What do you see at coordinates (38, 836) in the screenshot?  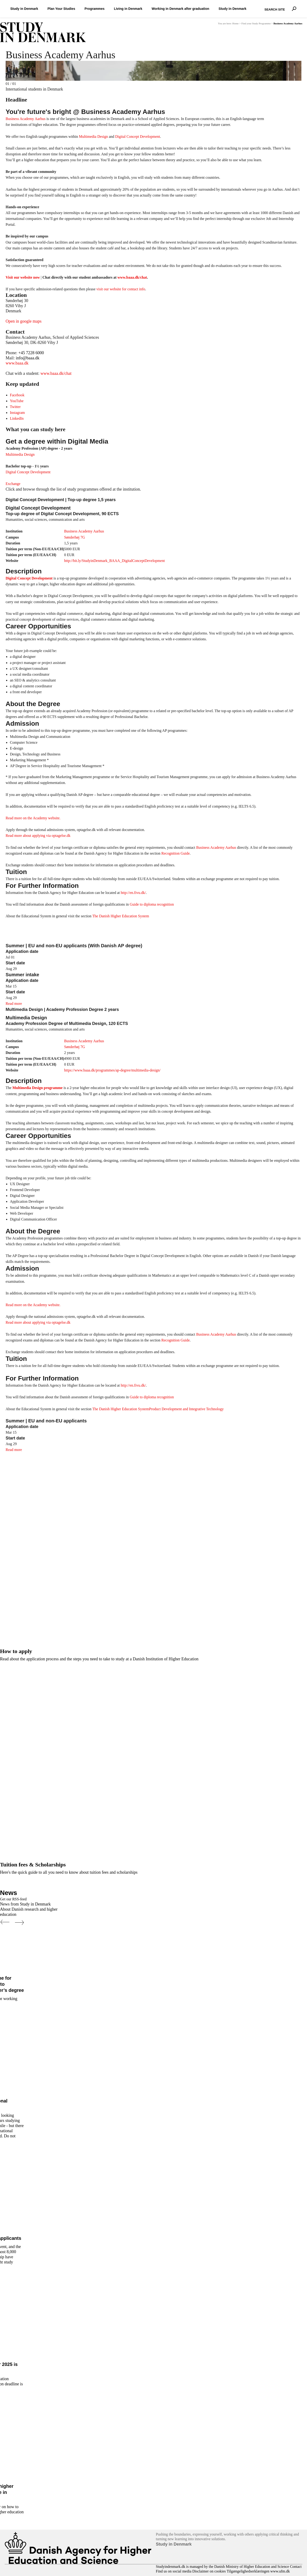 I see `Read more about applying via optagelse.dk` at bounding box center [38, 836].